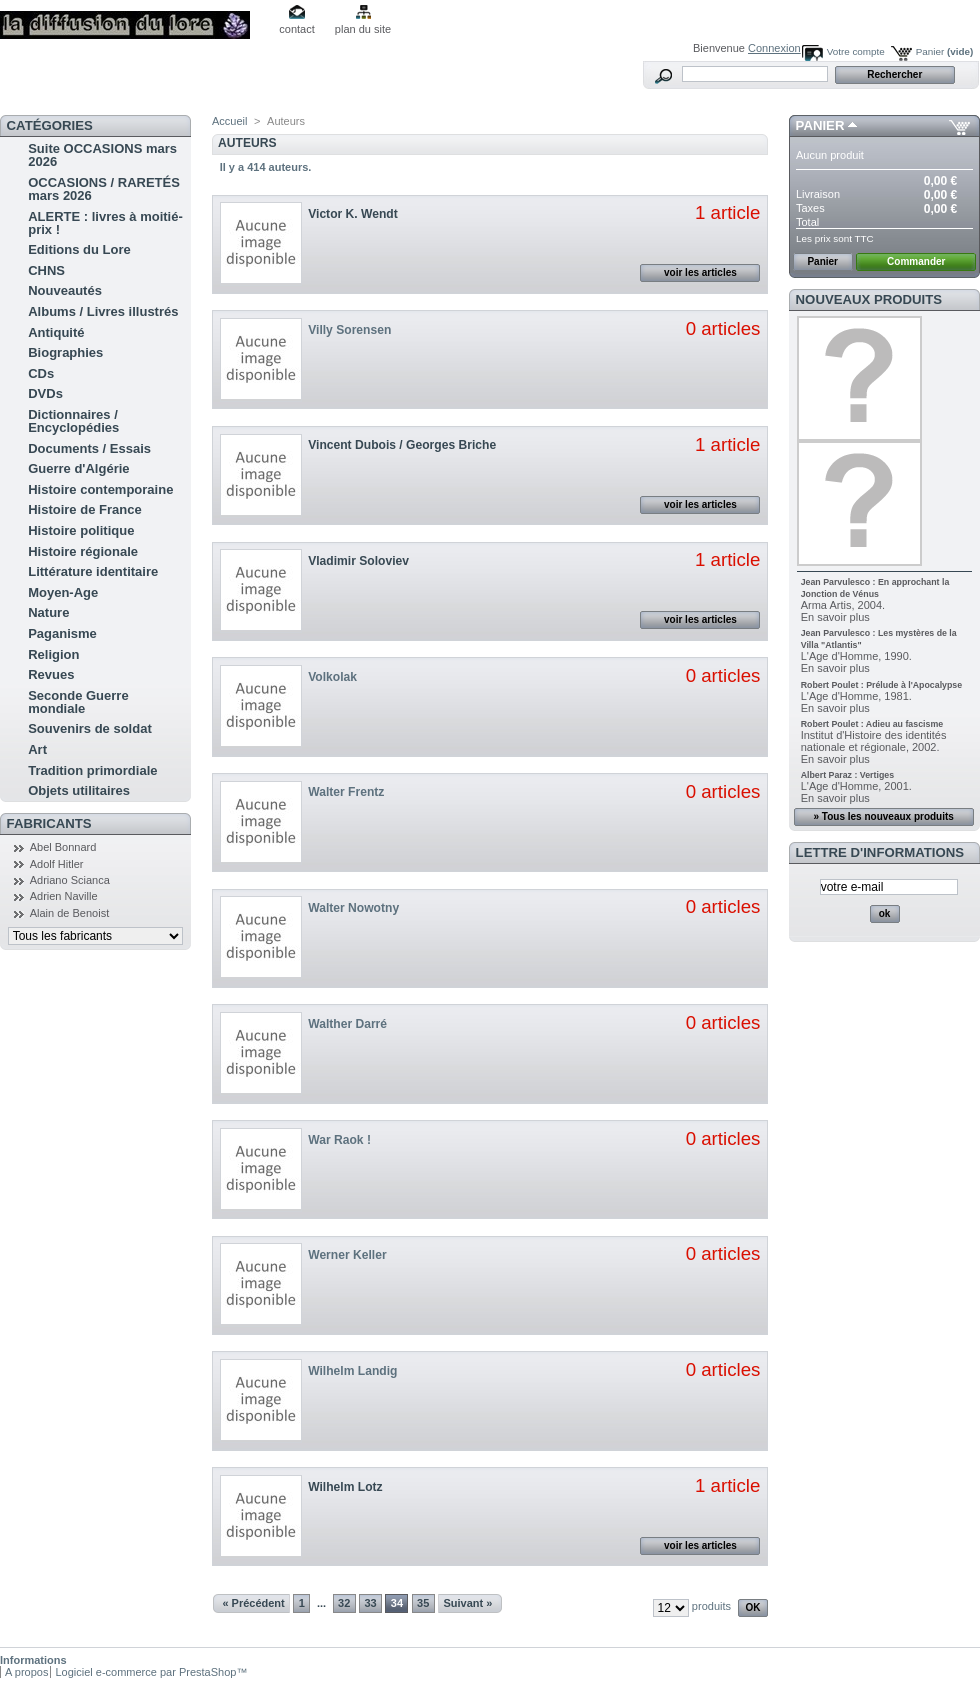  I want to click on Adrien Naville, so click(64, 896).